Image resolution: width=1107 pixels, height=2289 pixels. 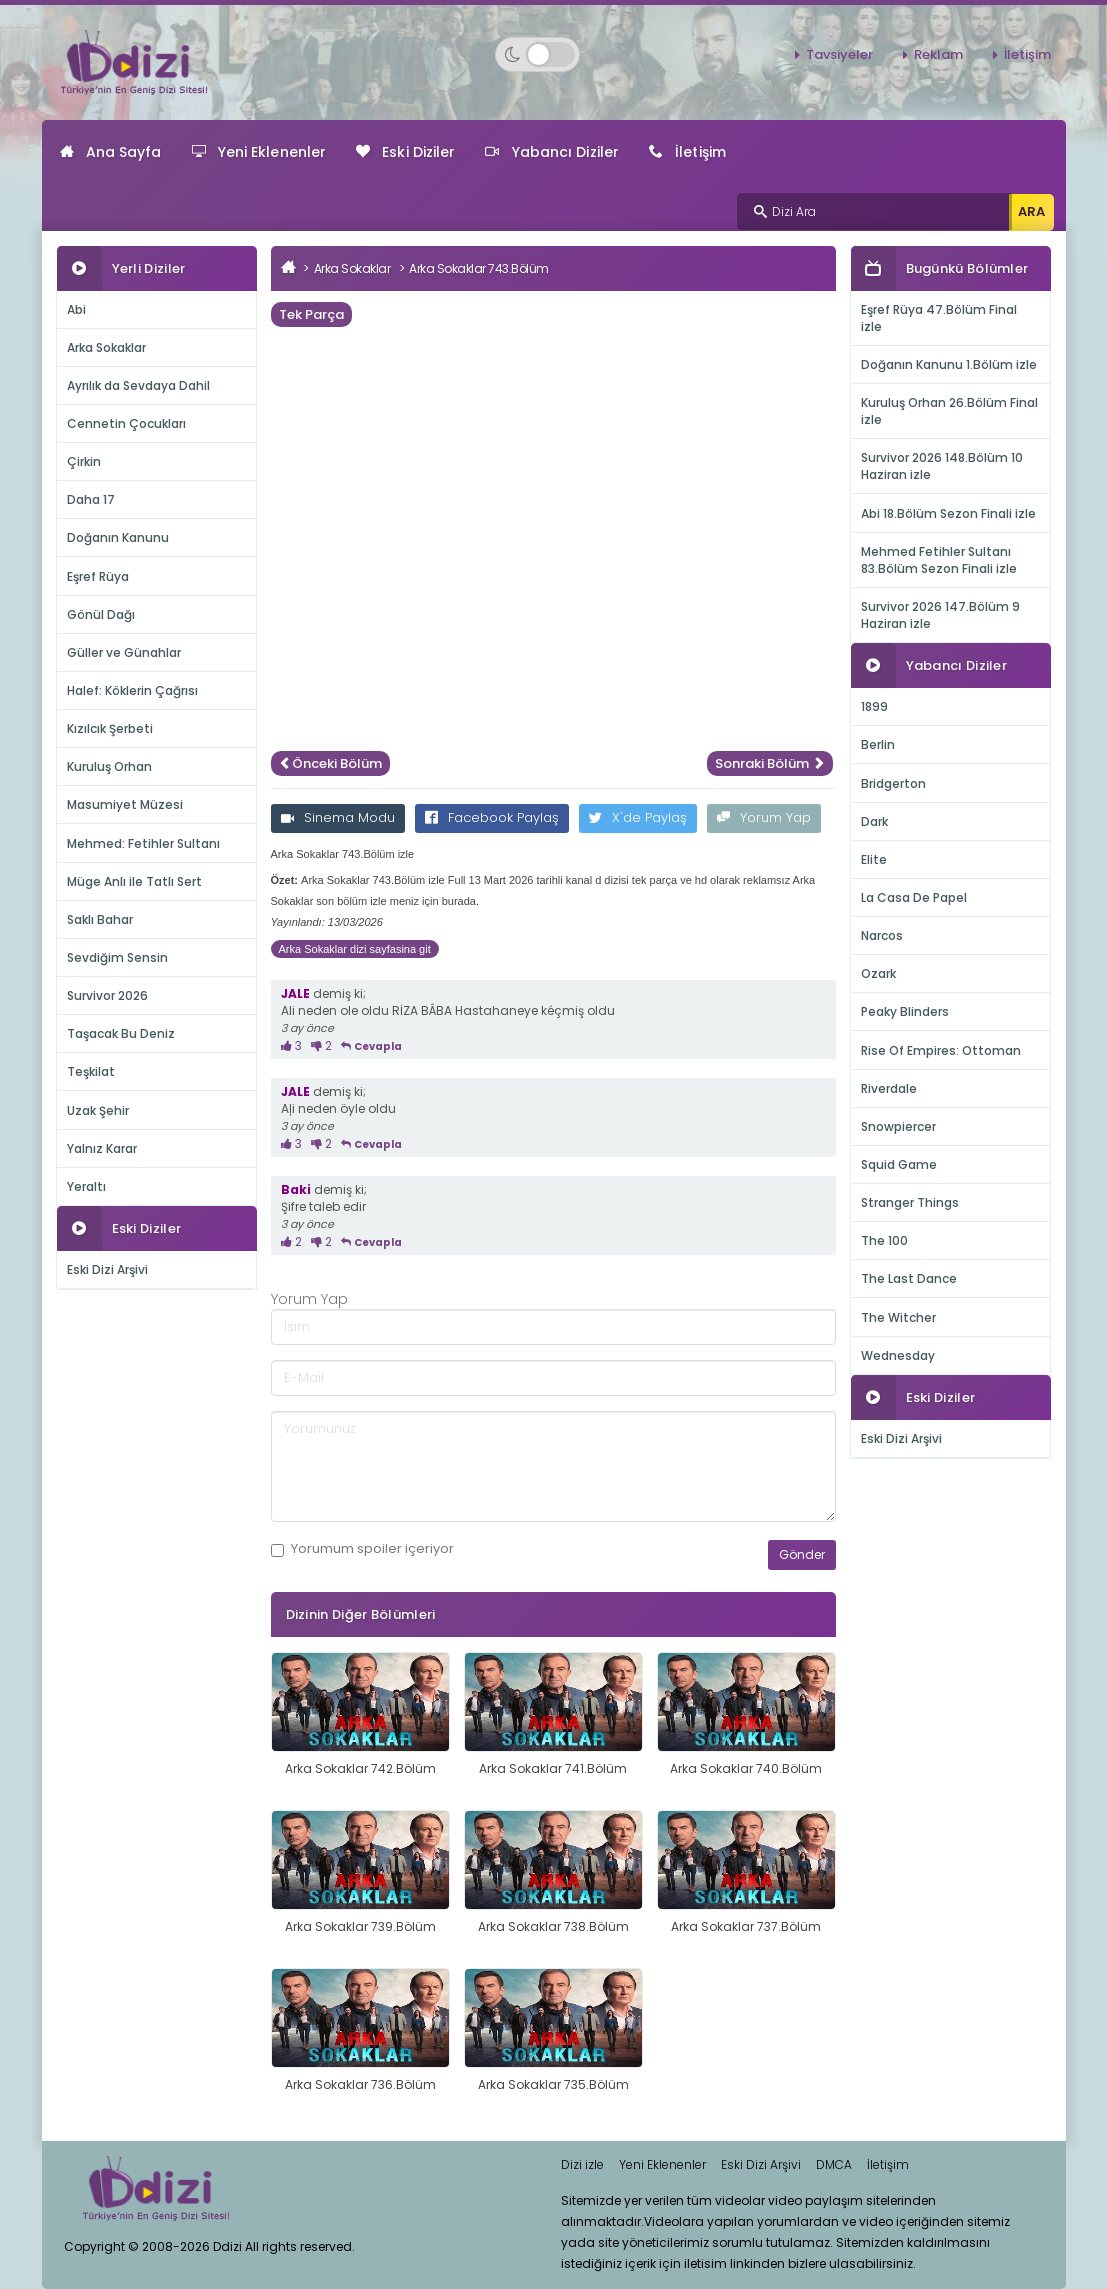 What do you see at coordinates (874, 859) in the screenshot?
I see `Elite` at bounding box center [874, 859].